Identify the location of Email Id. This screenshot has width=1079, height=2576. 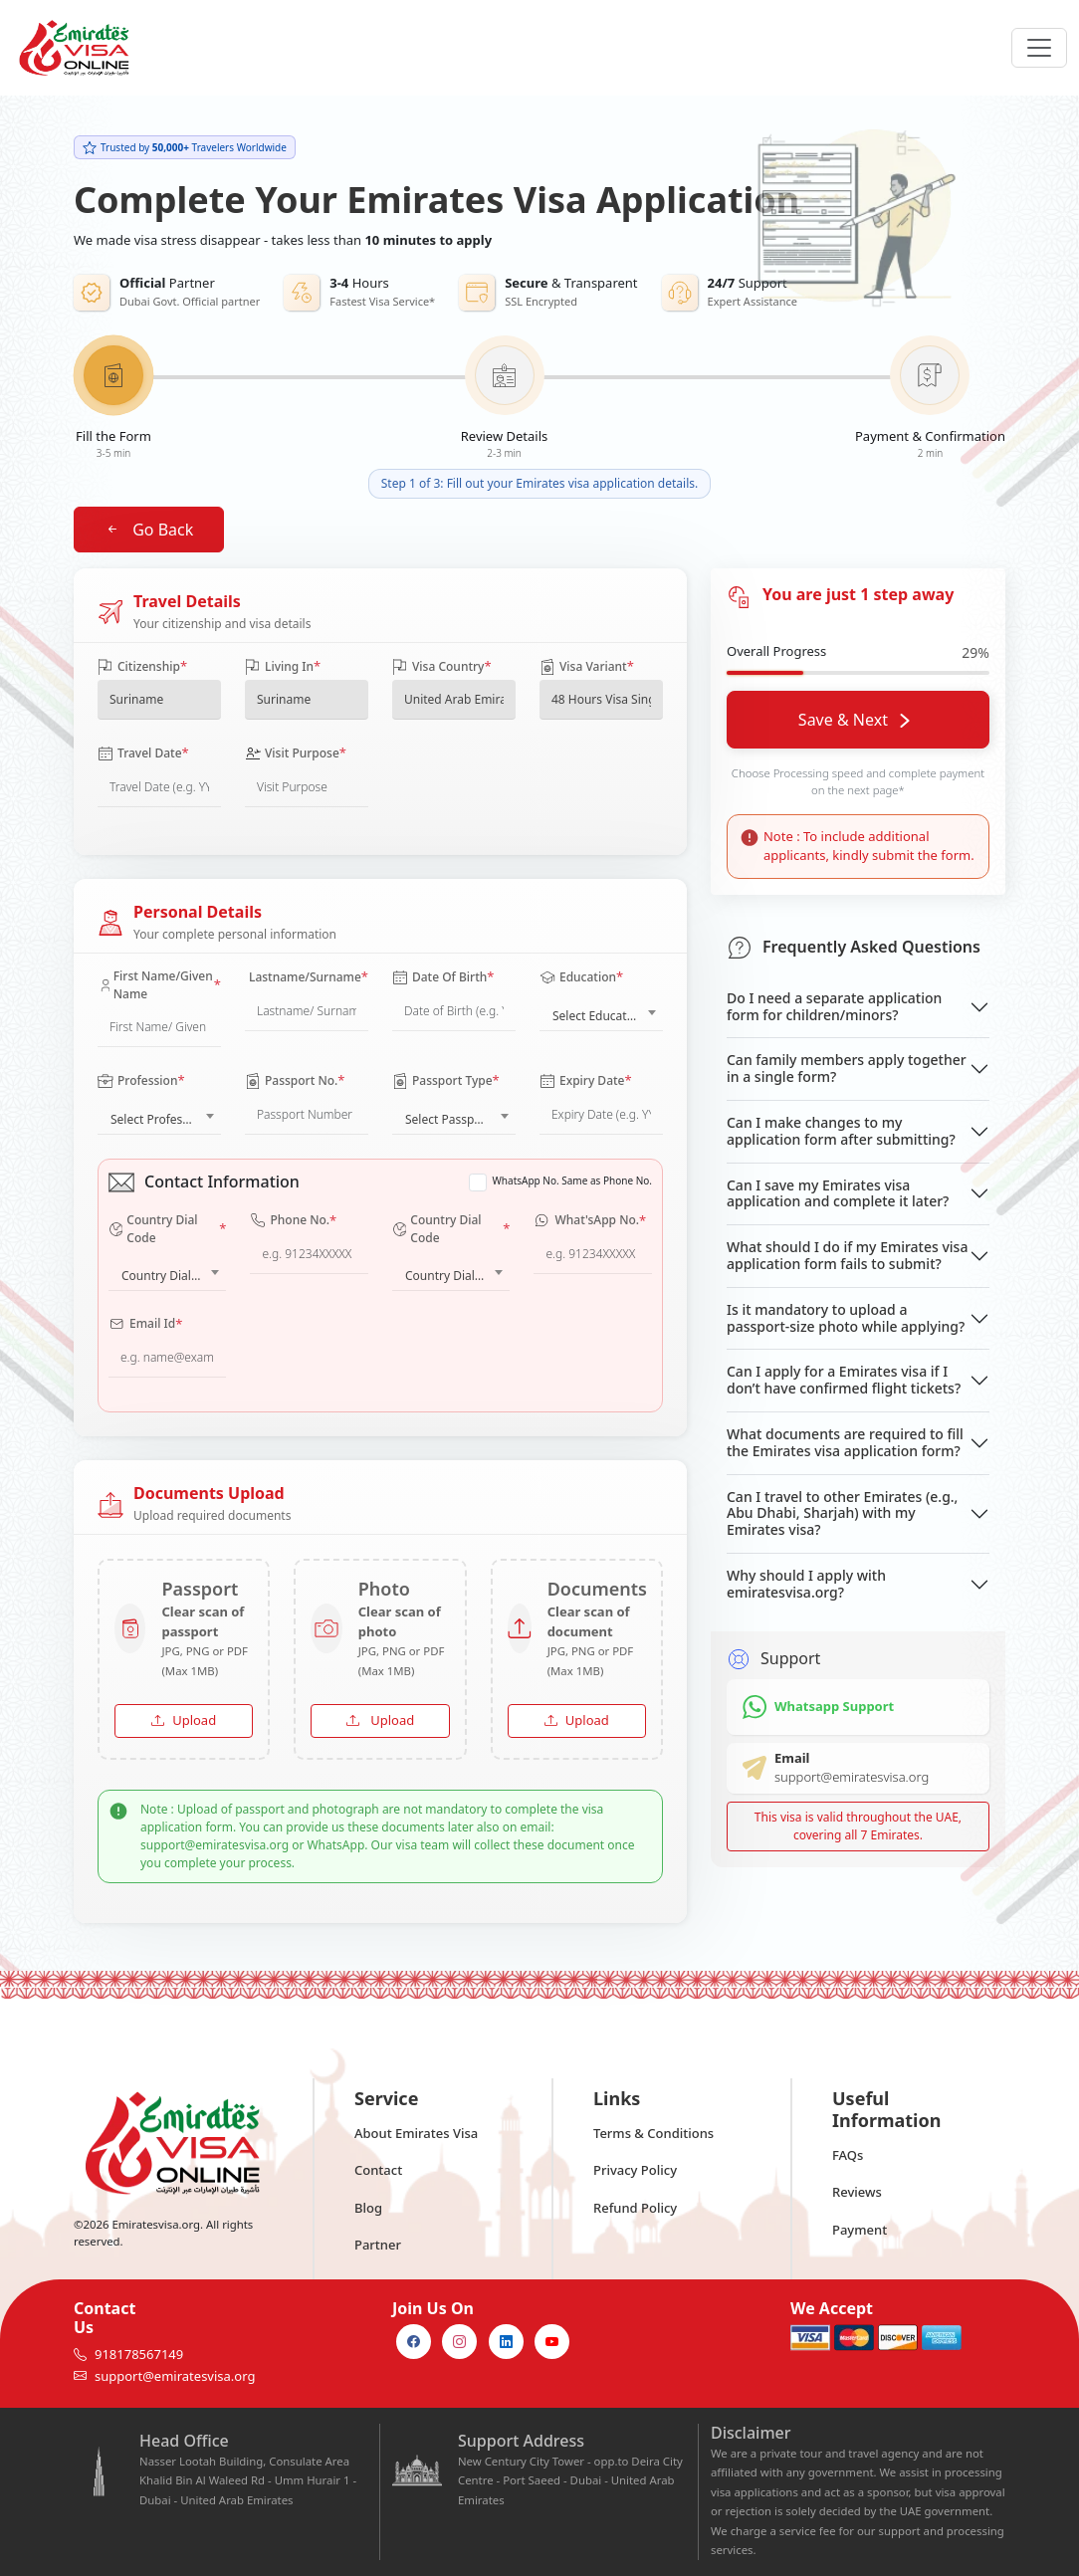
(145, 1325).